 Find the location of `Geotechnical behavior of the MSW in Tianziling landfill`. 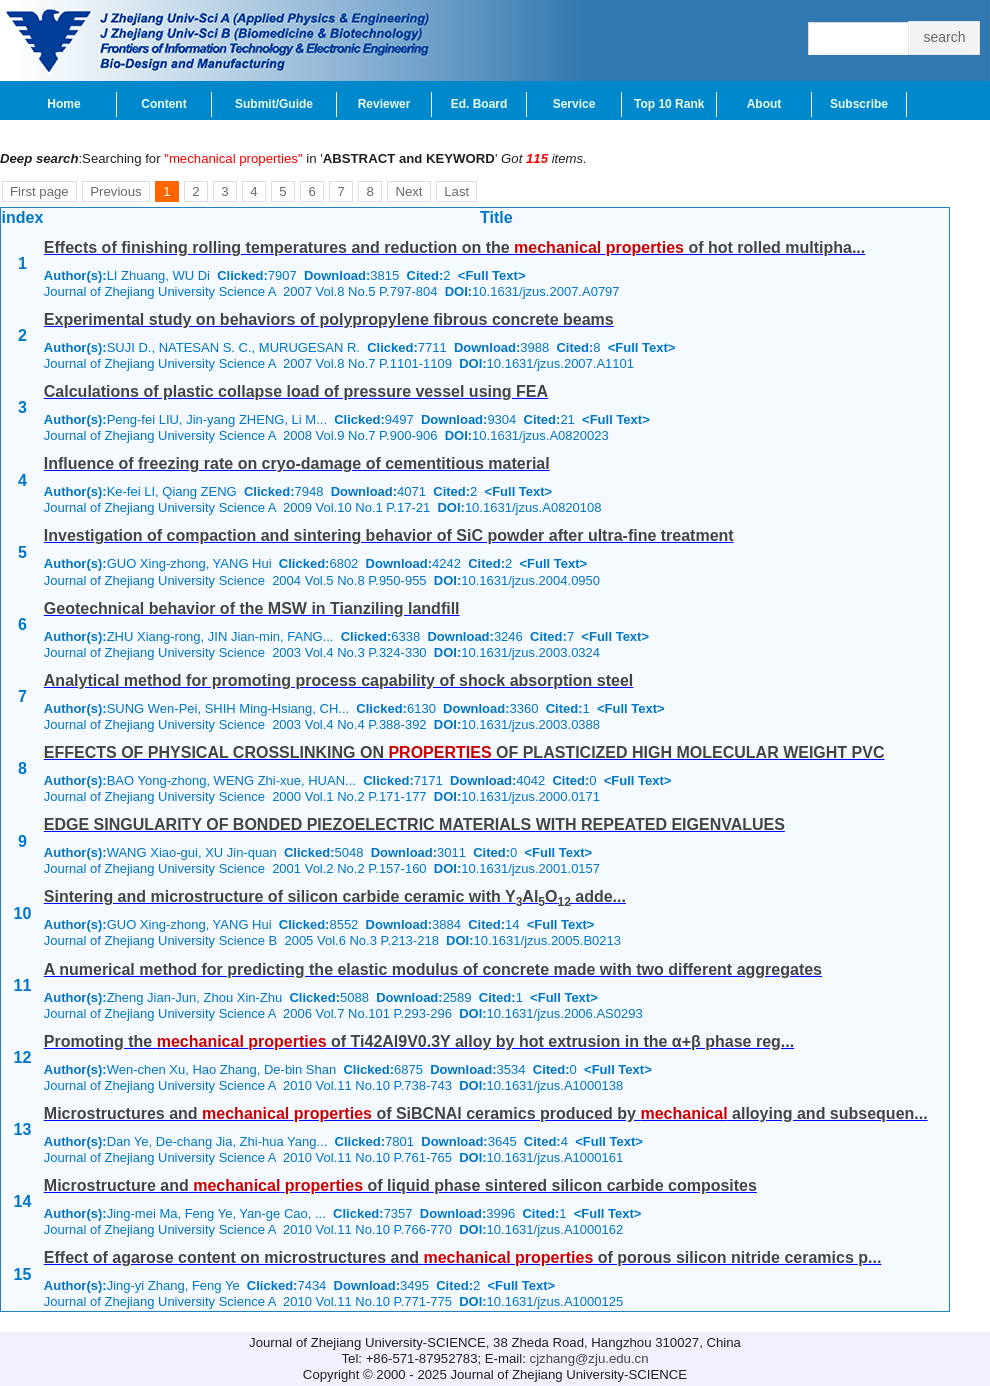

Geotechnical behavior of the MSW in Tianziling landfill is located at coordinates (252, 608).